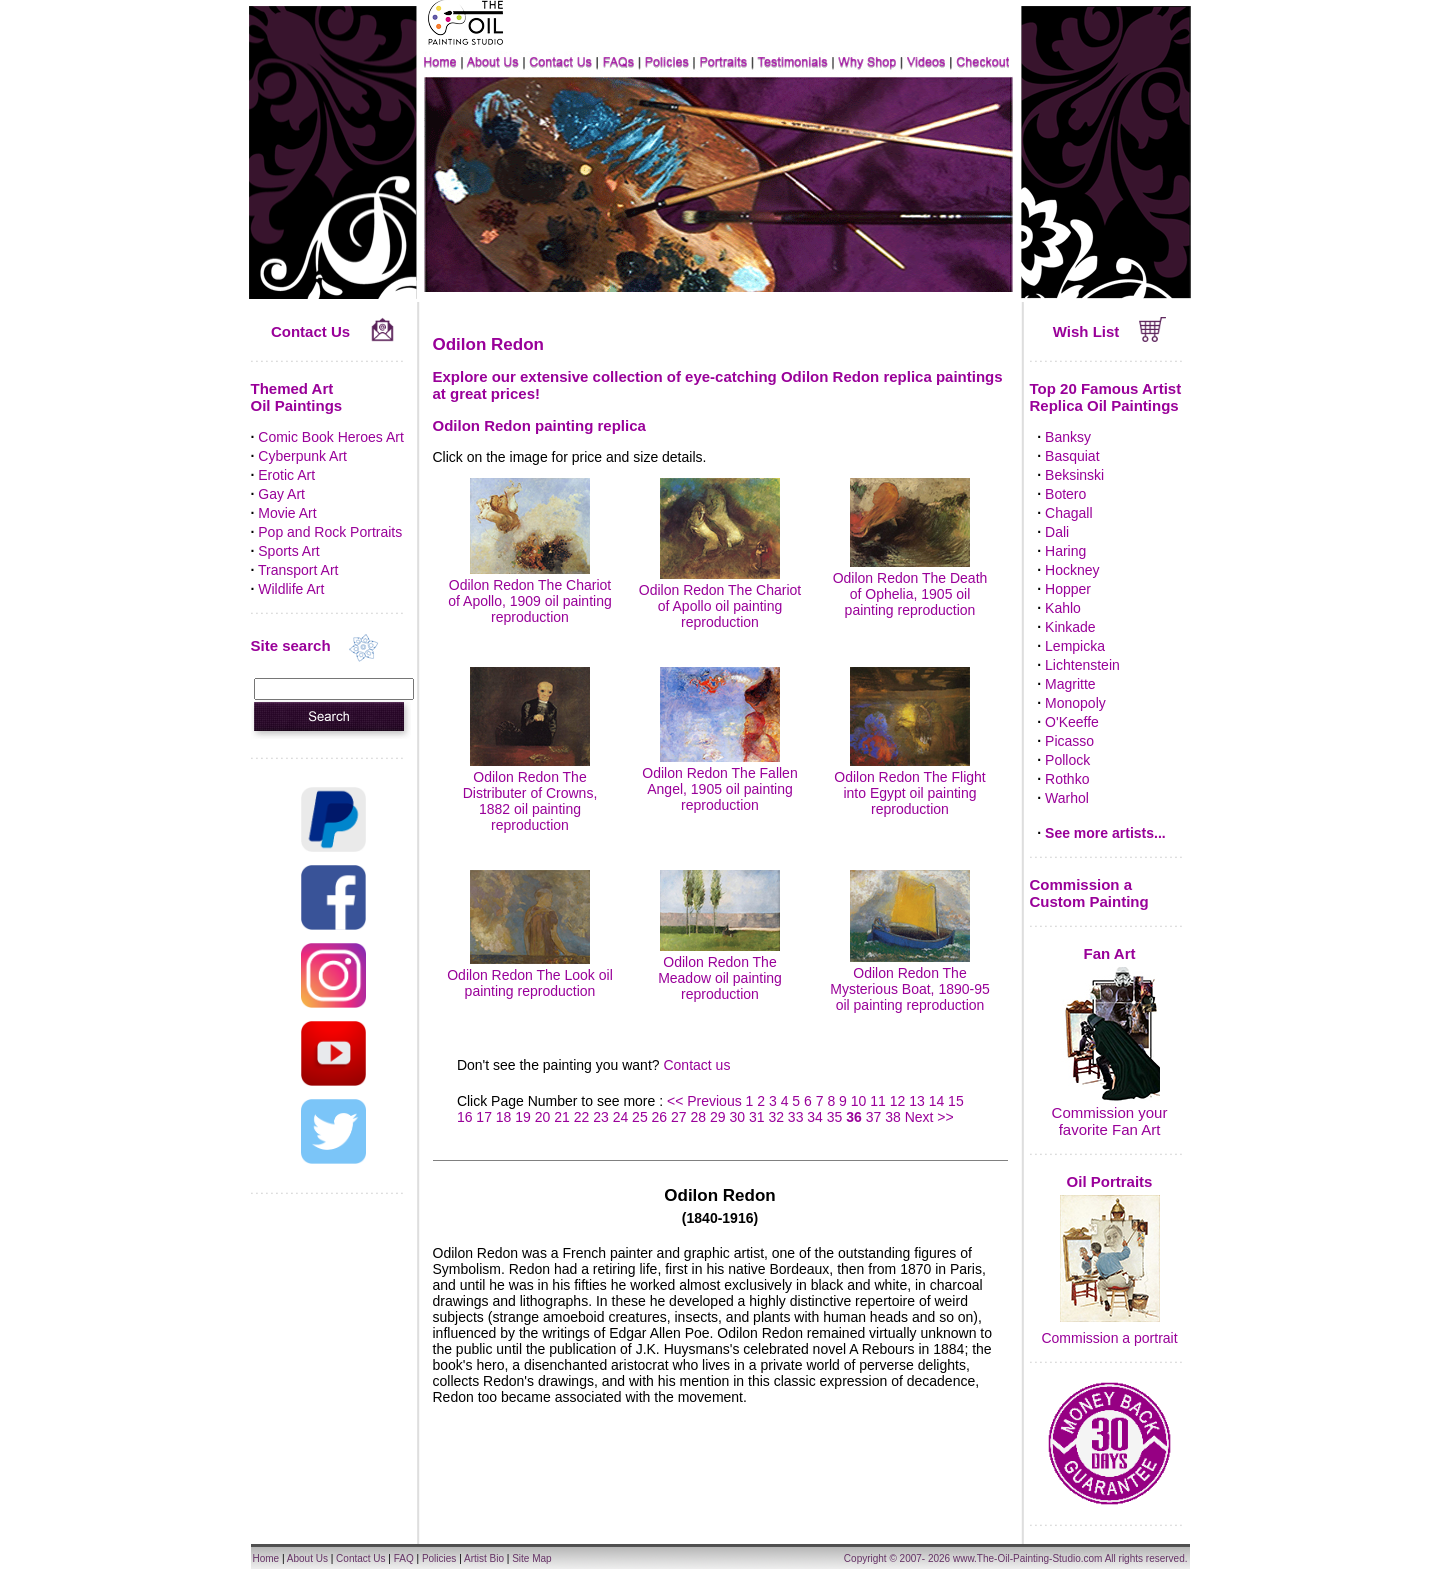 This screenshot has height=1569, width=1440. What do you see at coordinates (696, 1065) in the screenshot?
I see `Contact us` at bounding box center [696, 1065].